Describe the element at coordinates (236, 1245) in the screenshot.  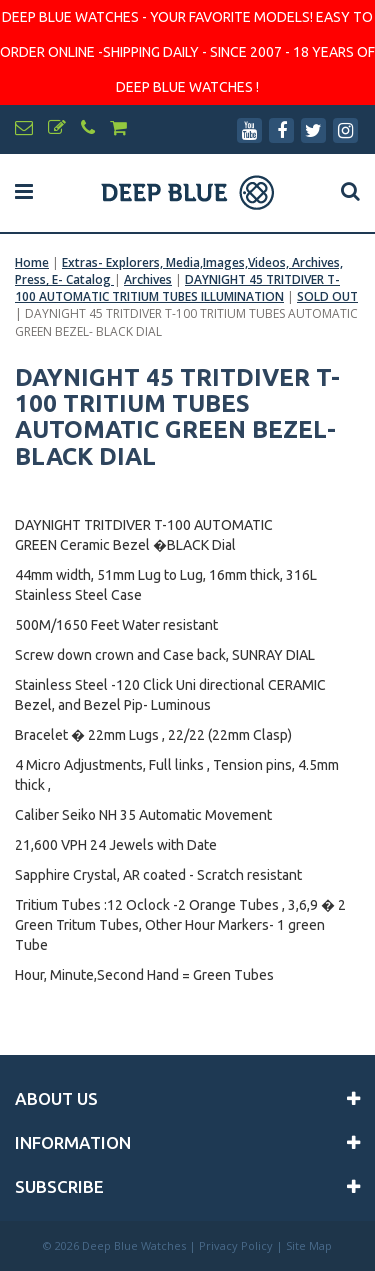
I see `Privacy Policy` at that location.